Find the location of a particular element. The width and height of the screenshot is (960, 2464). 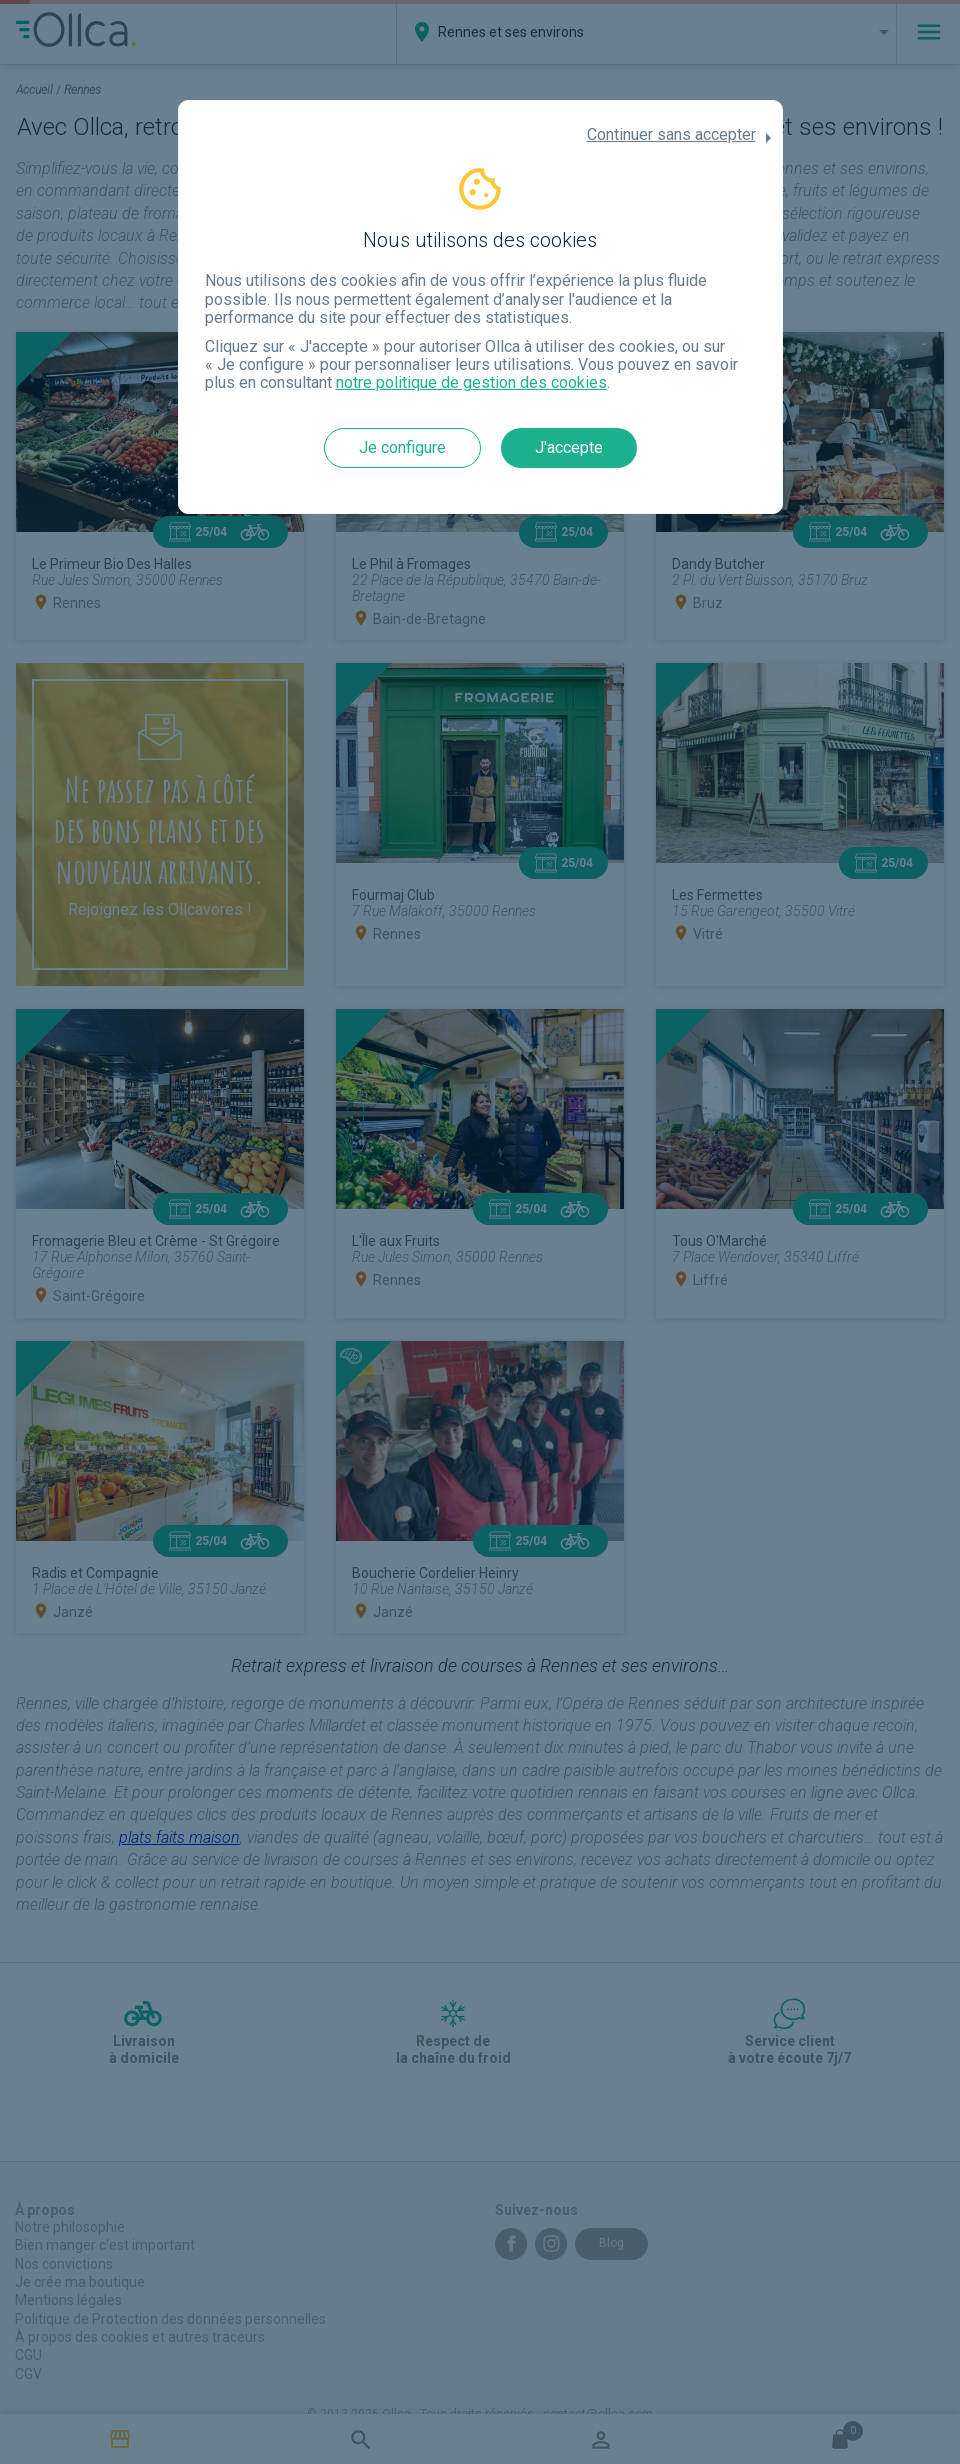

Continuer sans accepter is located at coordinates (671, 135).